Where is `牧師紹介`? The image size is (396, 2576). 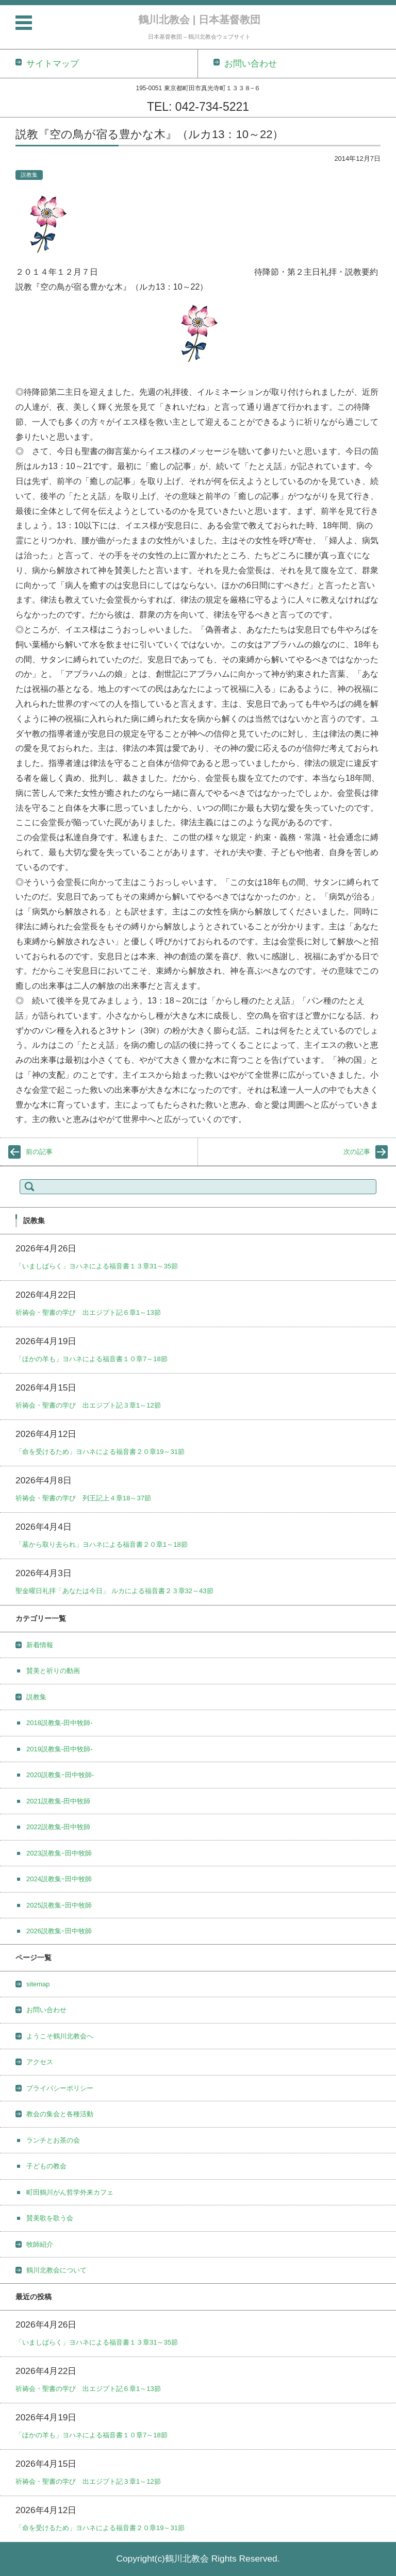 牧師紹介 is located at coordinates (39, 2244).